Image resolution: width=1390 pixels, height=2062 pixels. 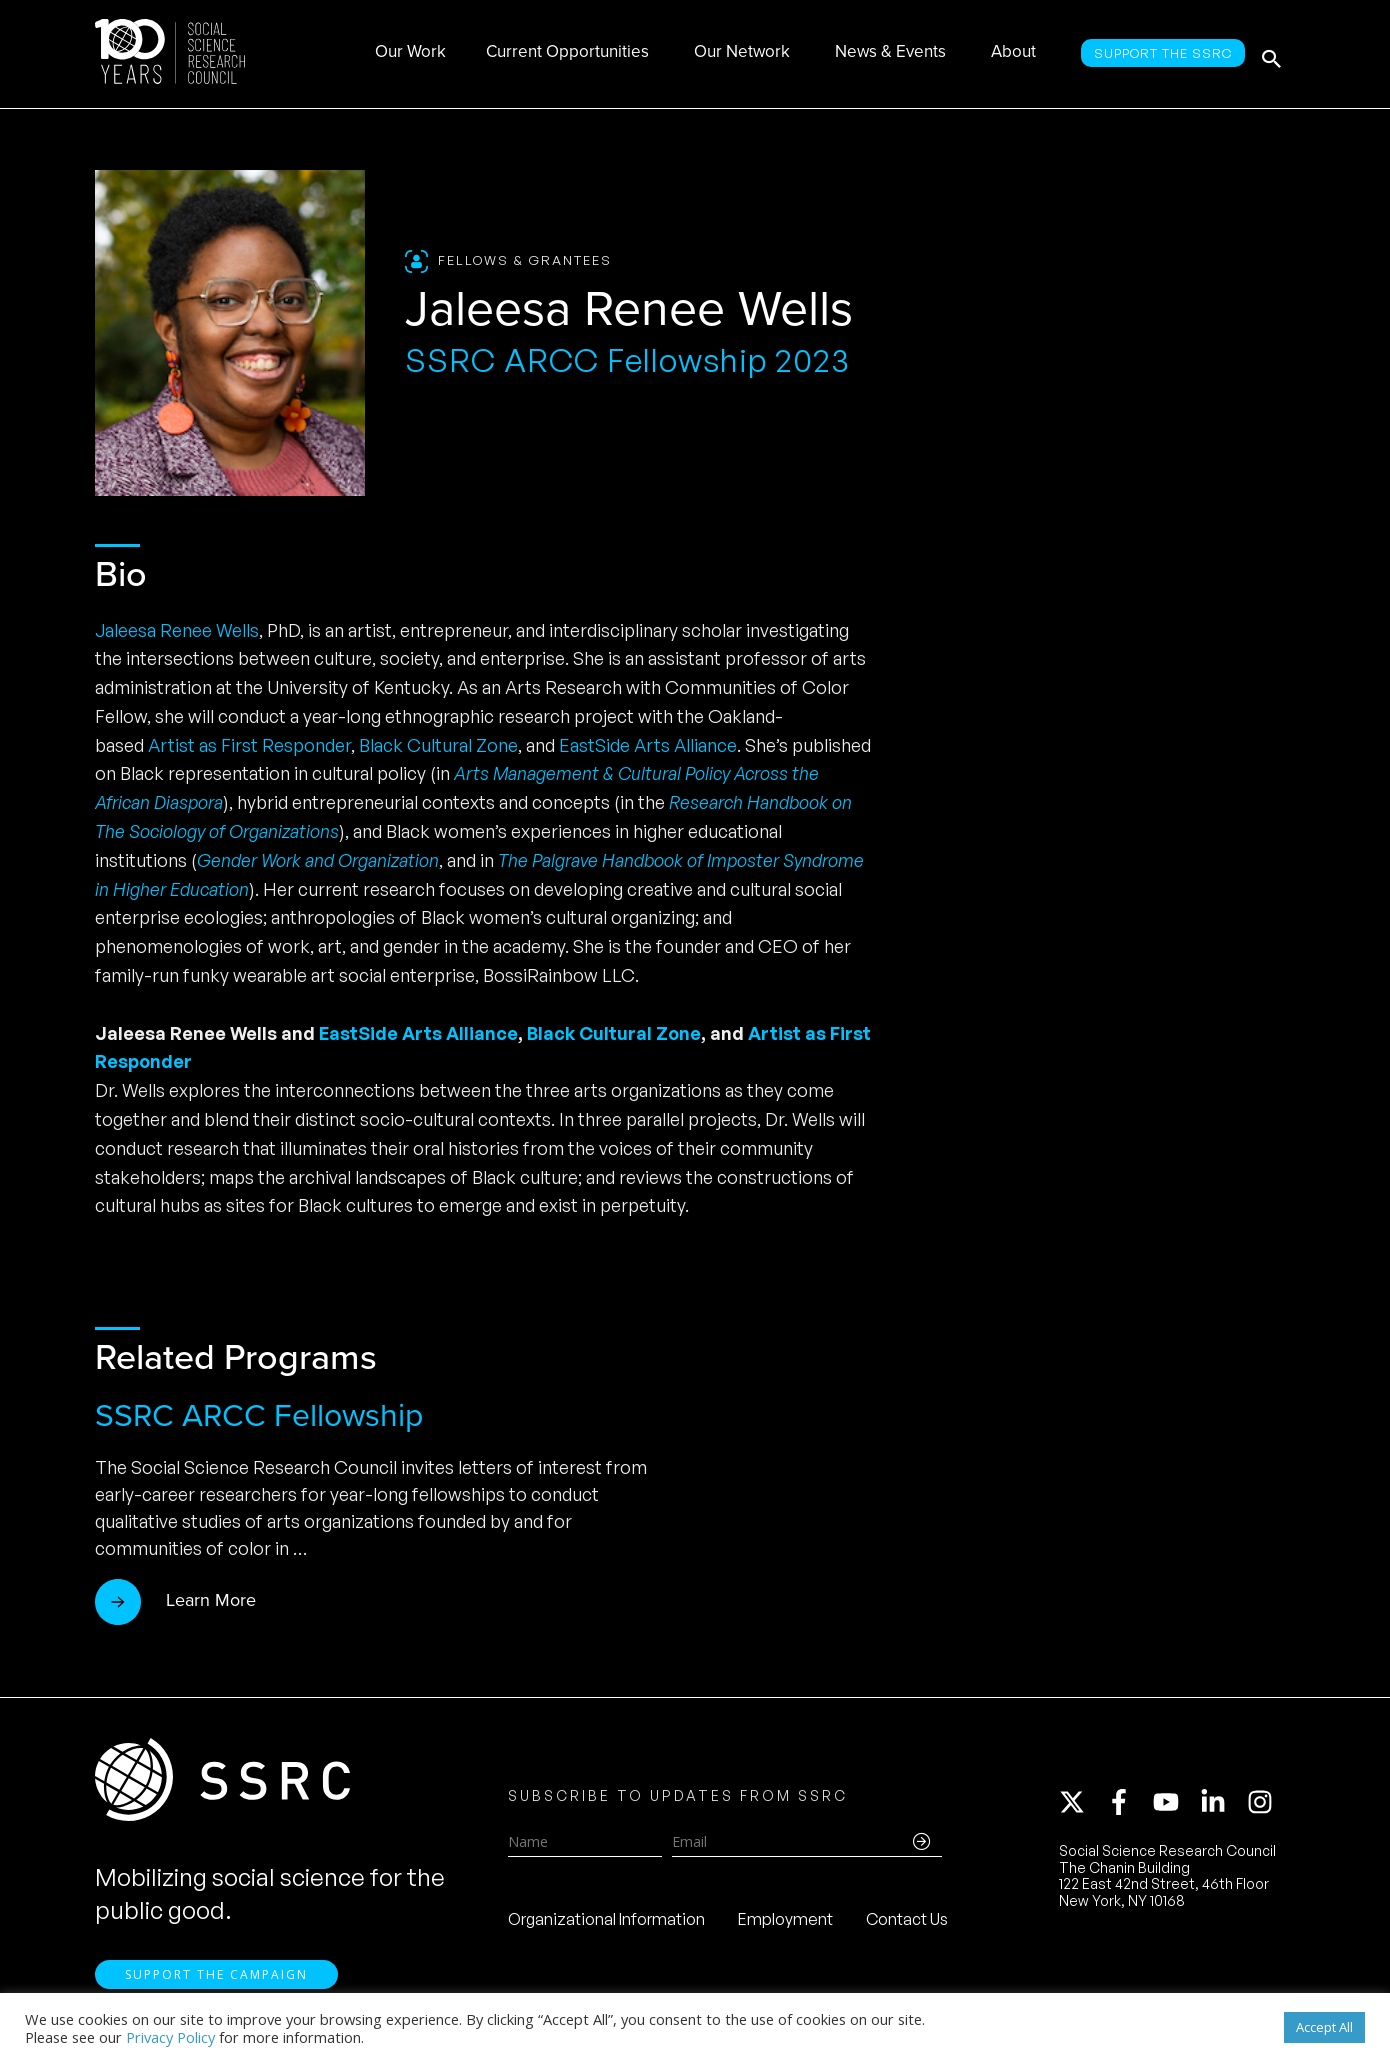 What do you see at coordinates (1324, 2027) in the screenshot?
I see `Accept All [button]` at bounding box center [1324, 2027].